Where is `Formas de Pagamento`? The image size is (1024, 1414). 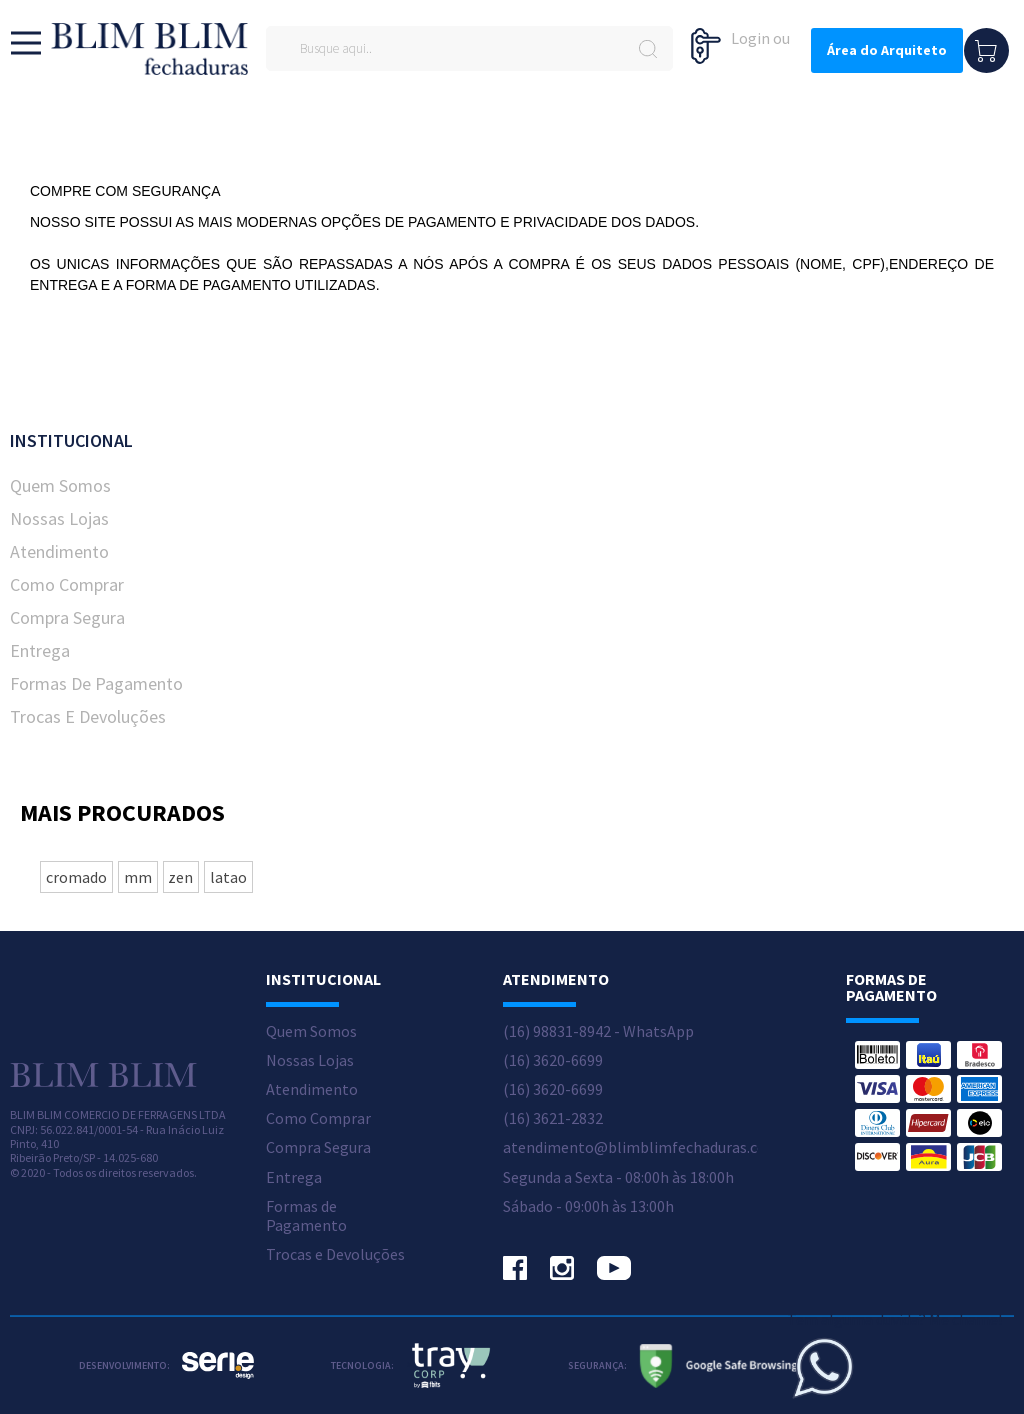 Formas de Pagamento is located at coordinates (96, 683).